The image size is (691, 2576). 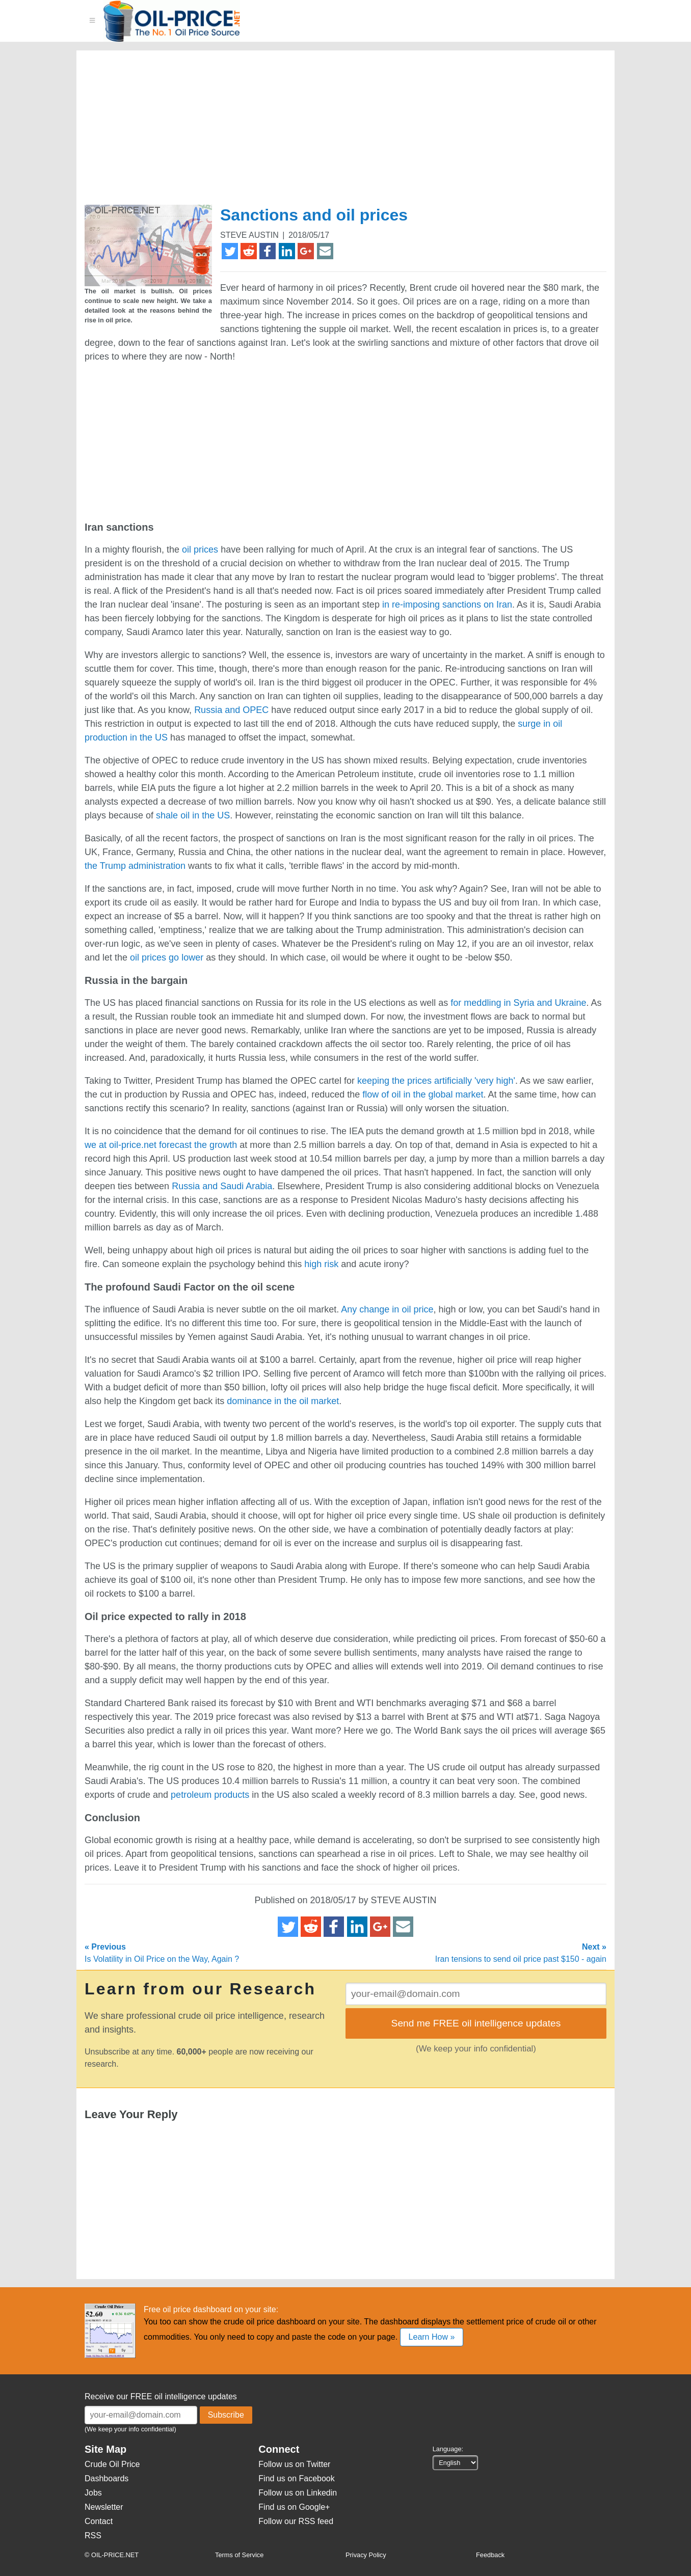 I want to click on the Trump administration, so click(x=135, y=866).